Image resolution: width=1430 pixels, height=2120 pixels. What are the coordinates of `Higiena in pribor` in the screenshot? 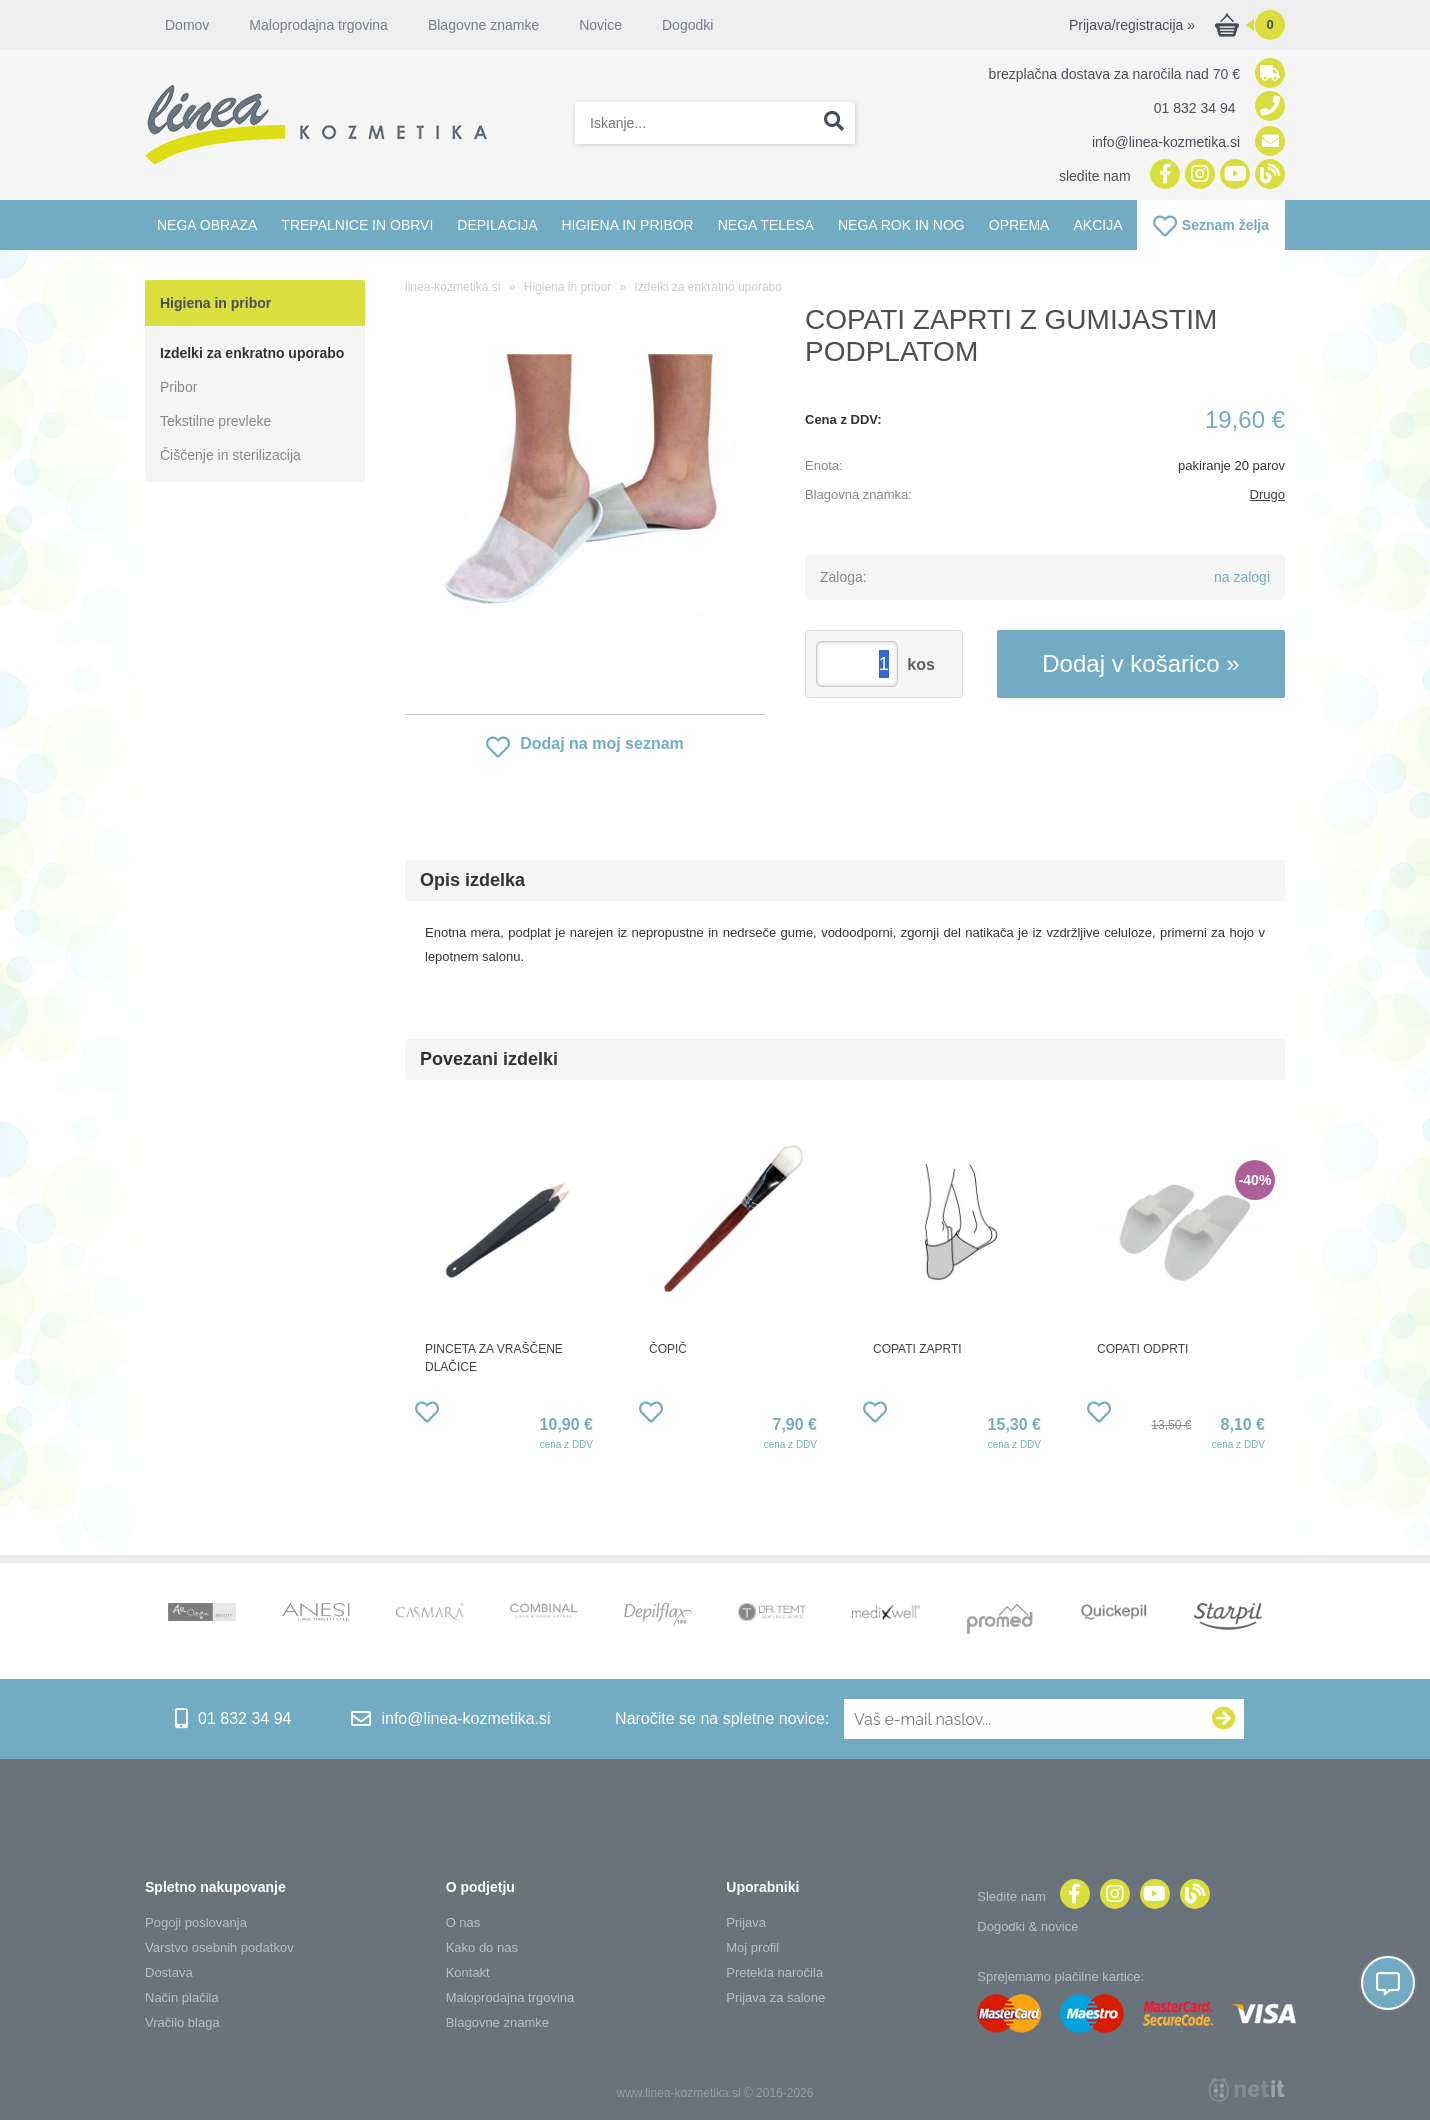 It's located at (627, 225).